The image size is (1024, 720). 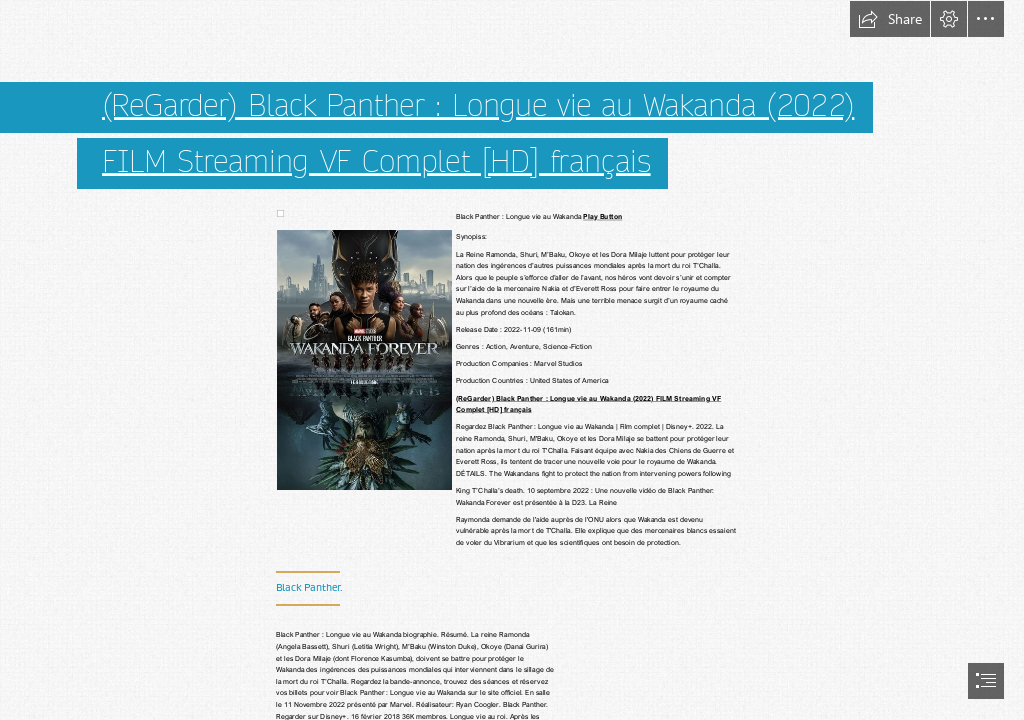 I want to click on FILM Streaming VF Complet [HD] français, so click(x=376, y=162).